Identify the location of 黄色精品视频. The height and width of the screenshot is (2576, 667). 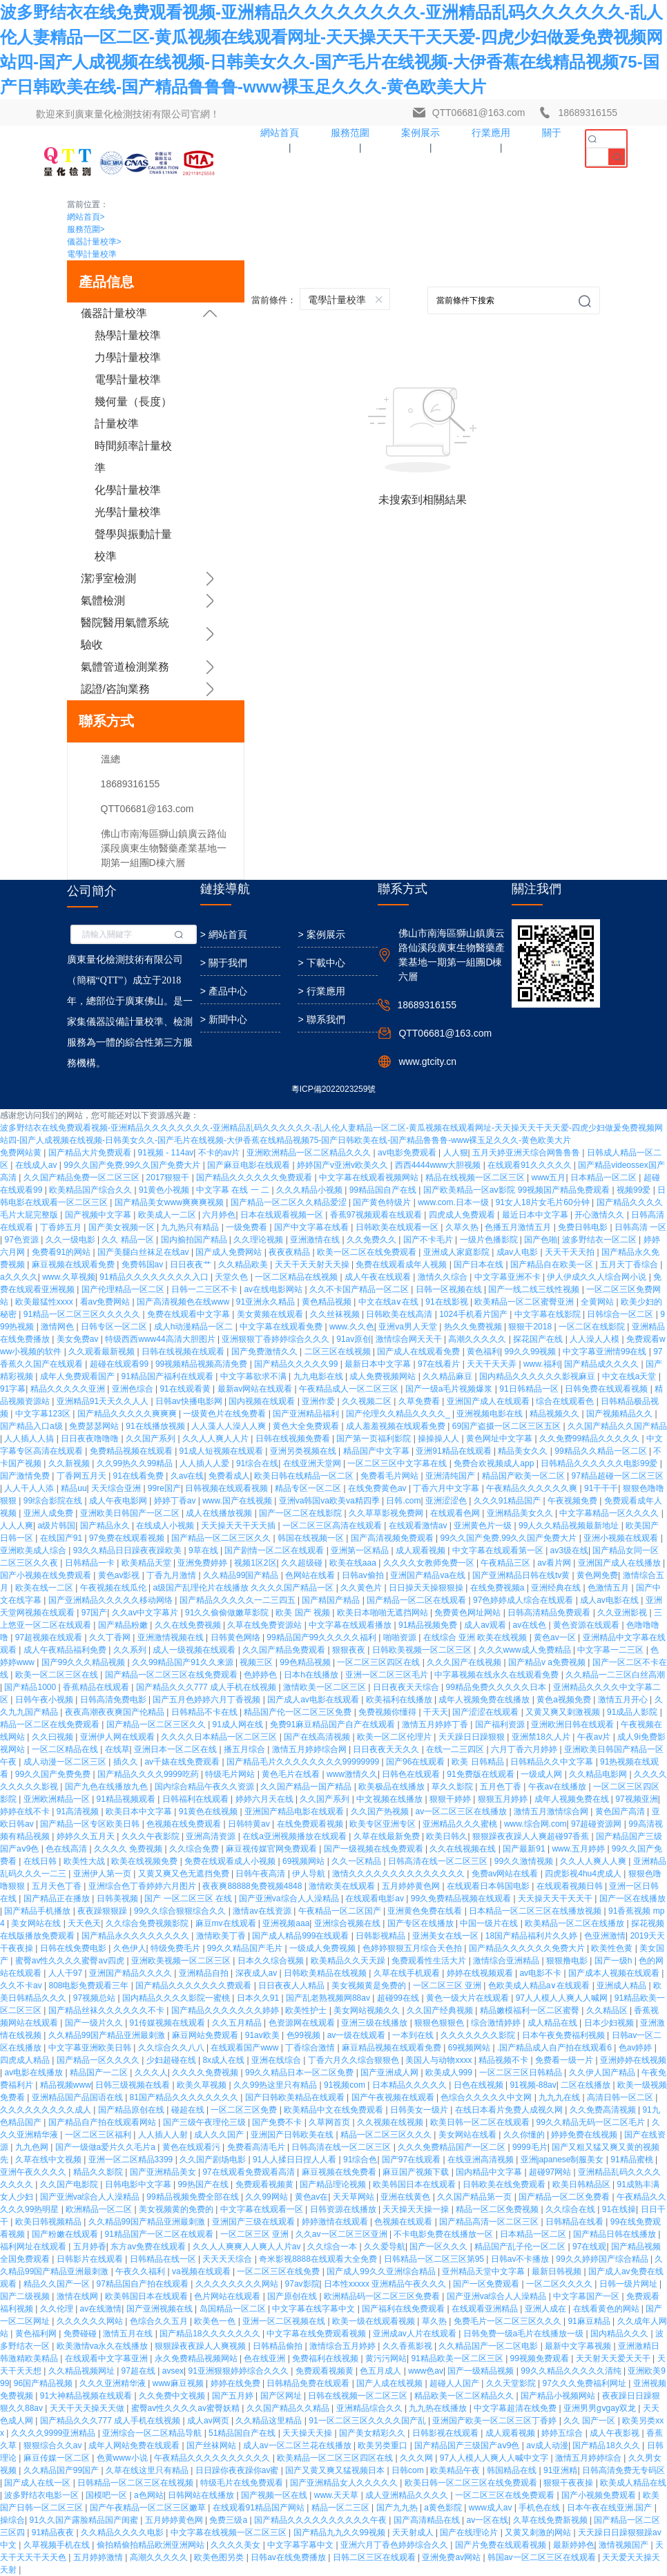
(328, 1302).